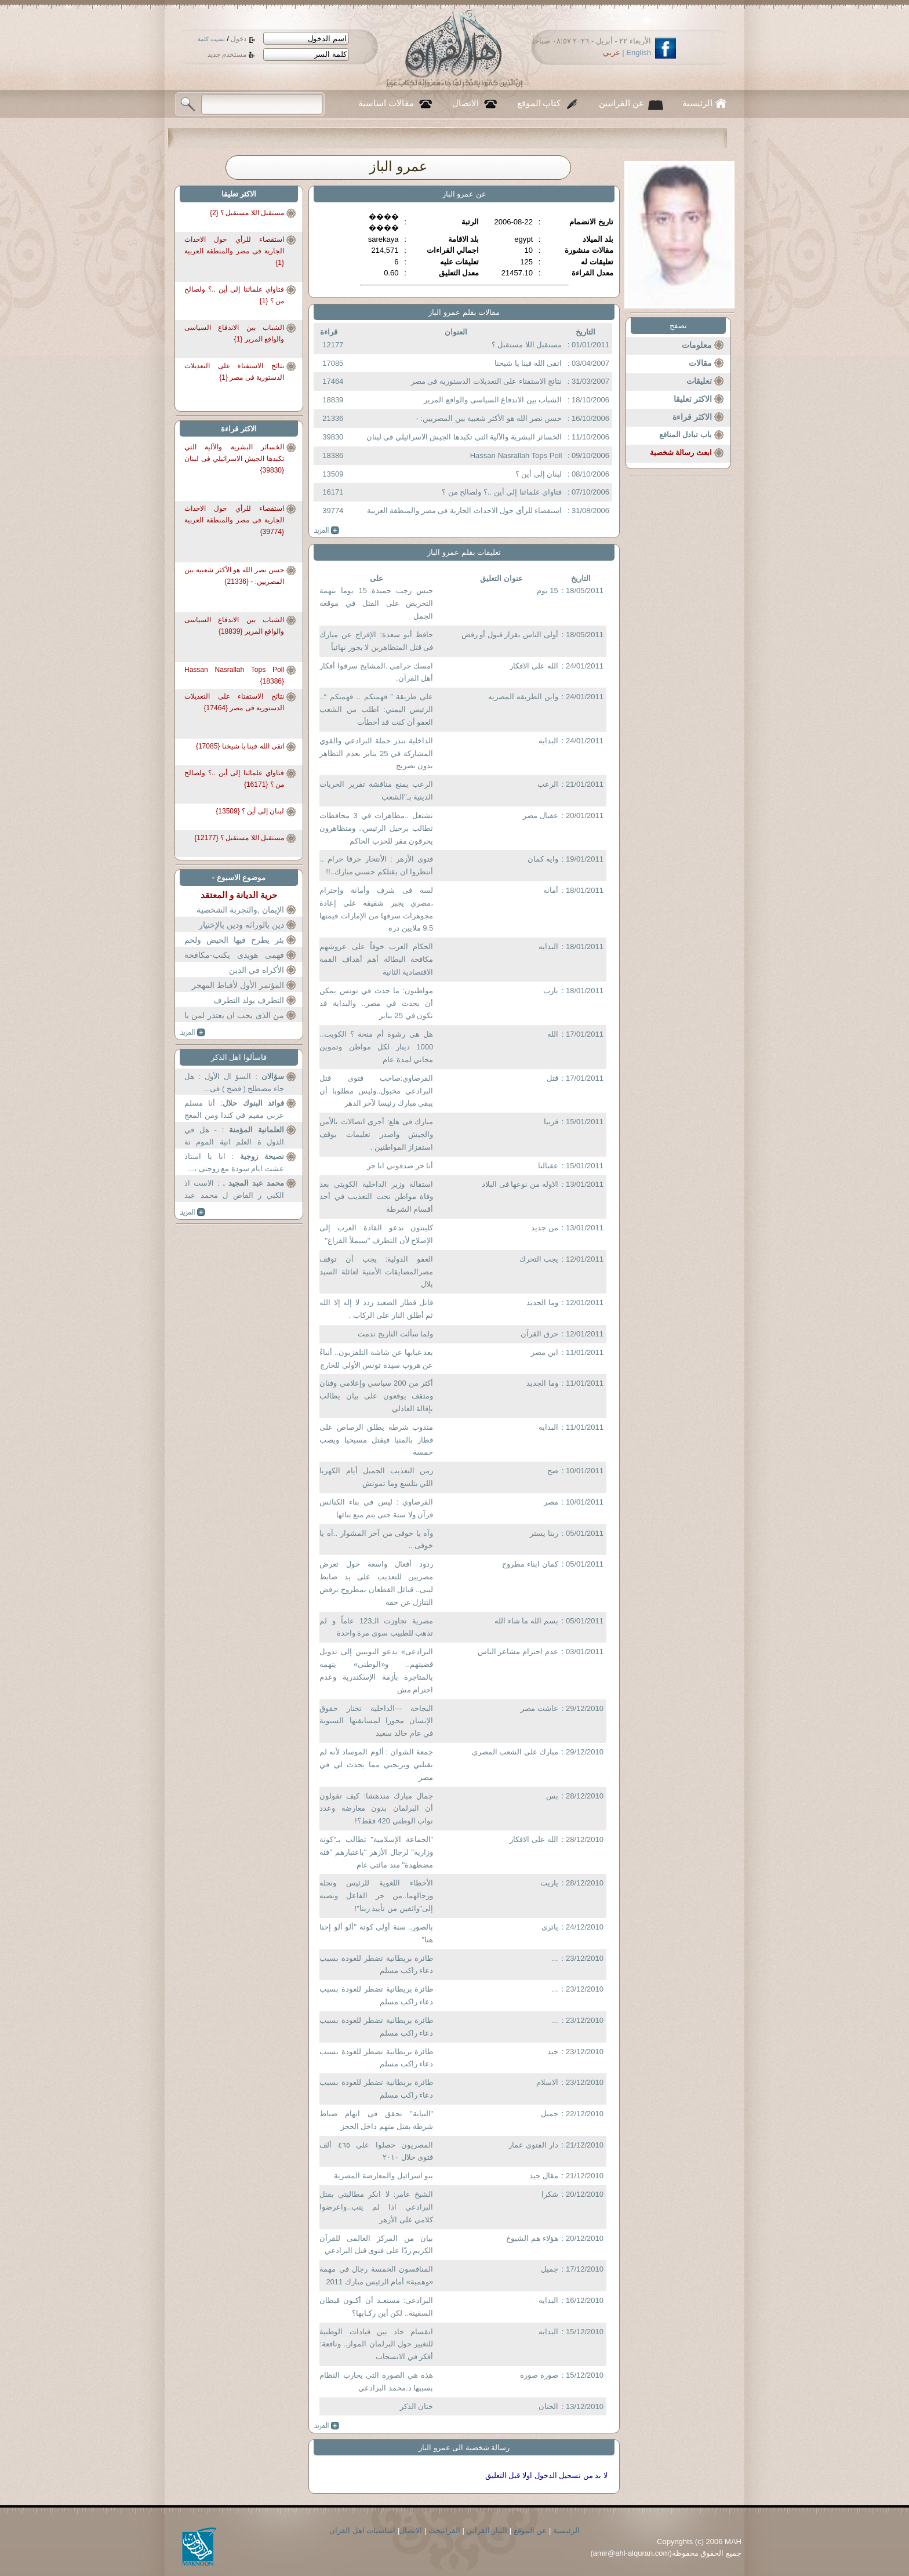 The image size is (909, 2576). What do you see at coordinates (527, 344) in the screenshot?
I see `مستقبل اللا مستقبل ؟` at bounding box center [527, 344].